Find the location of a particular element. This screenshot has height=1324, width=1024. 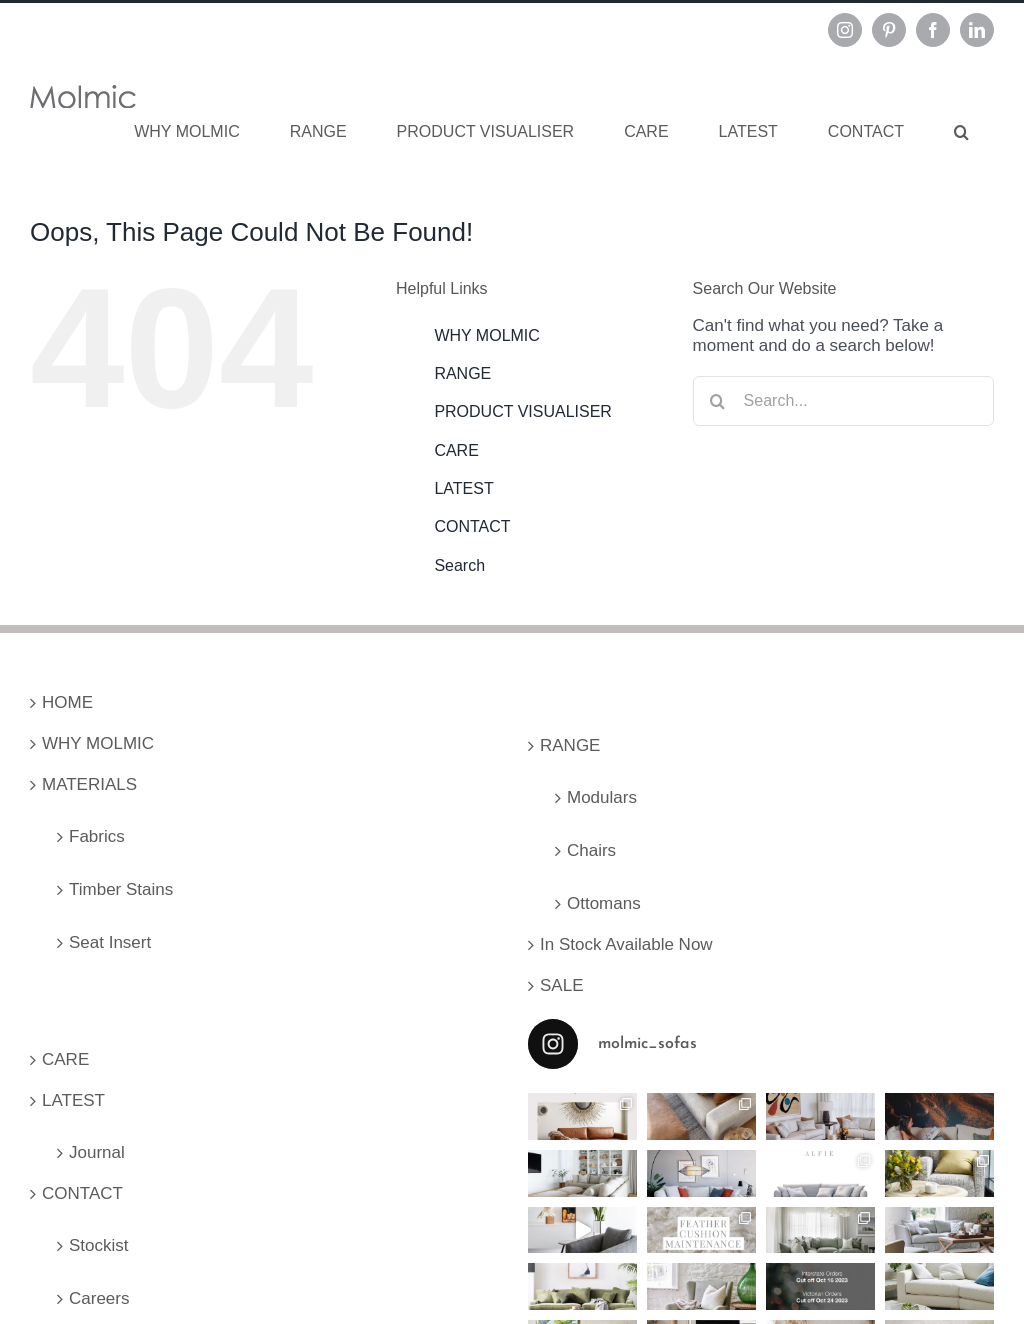

Fabrics is located at coordinates (97, 836).